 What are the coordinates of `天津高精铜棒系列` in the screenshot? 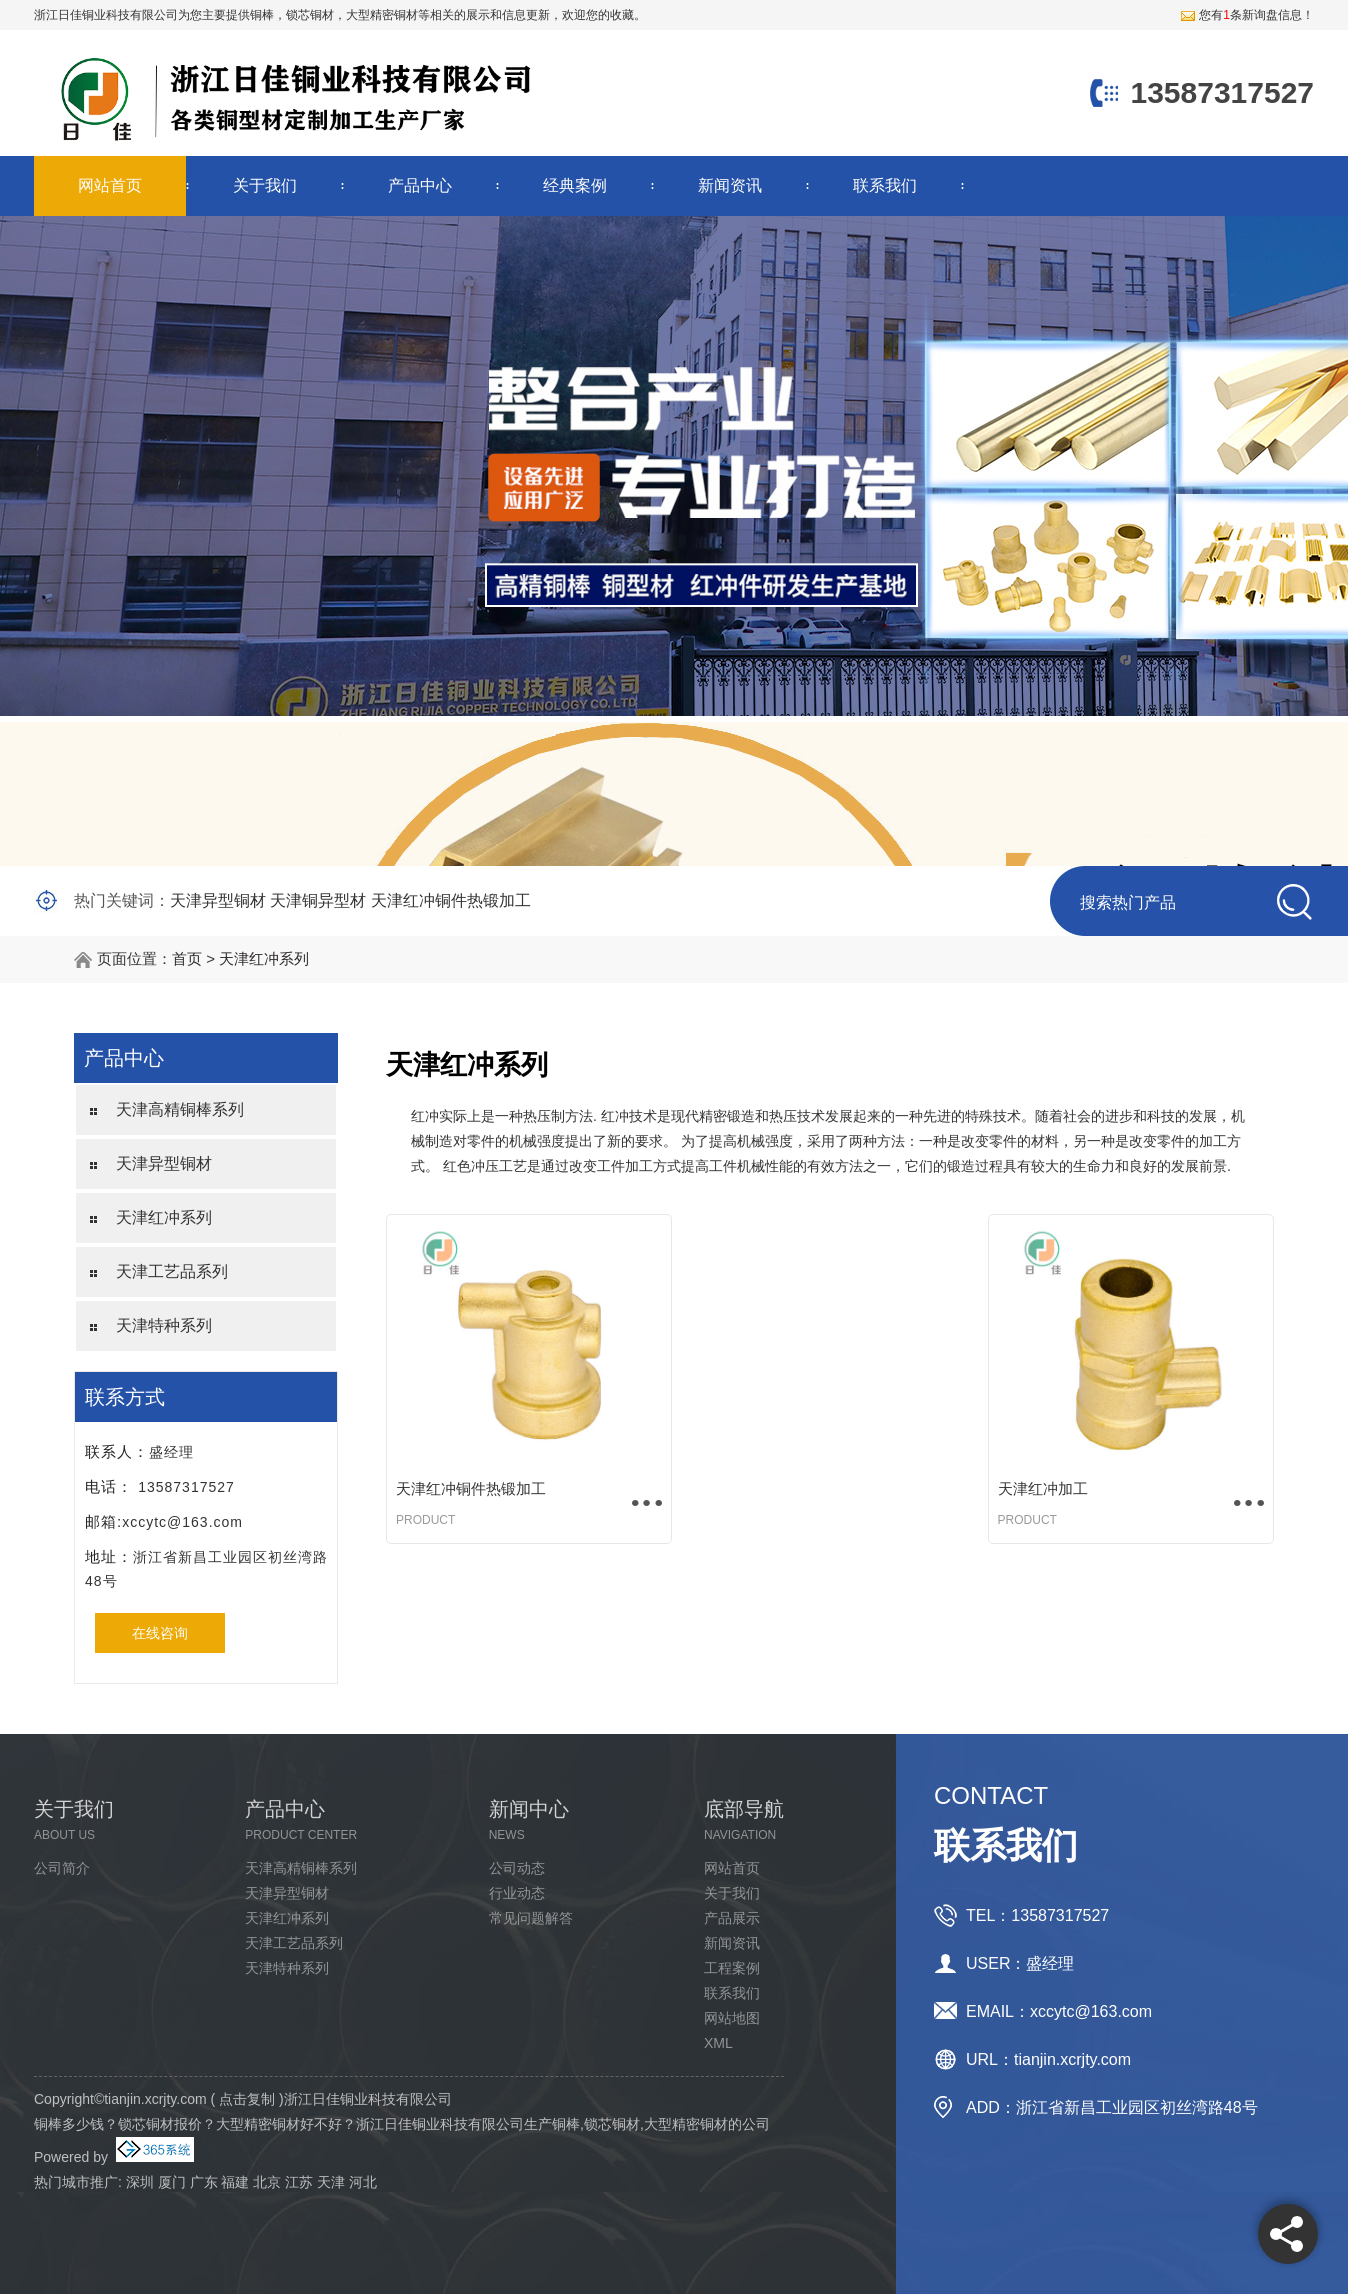 It's located at (180, 1109).